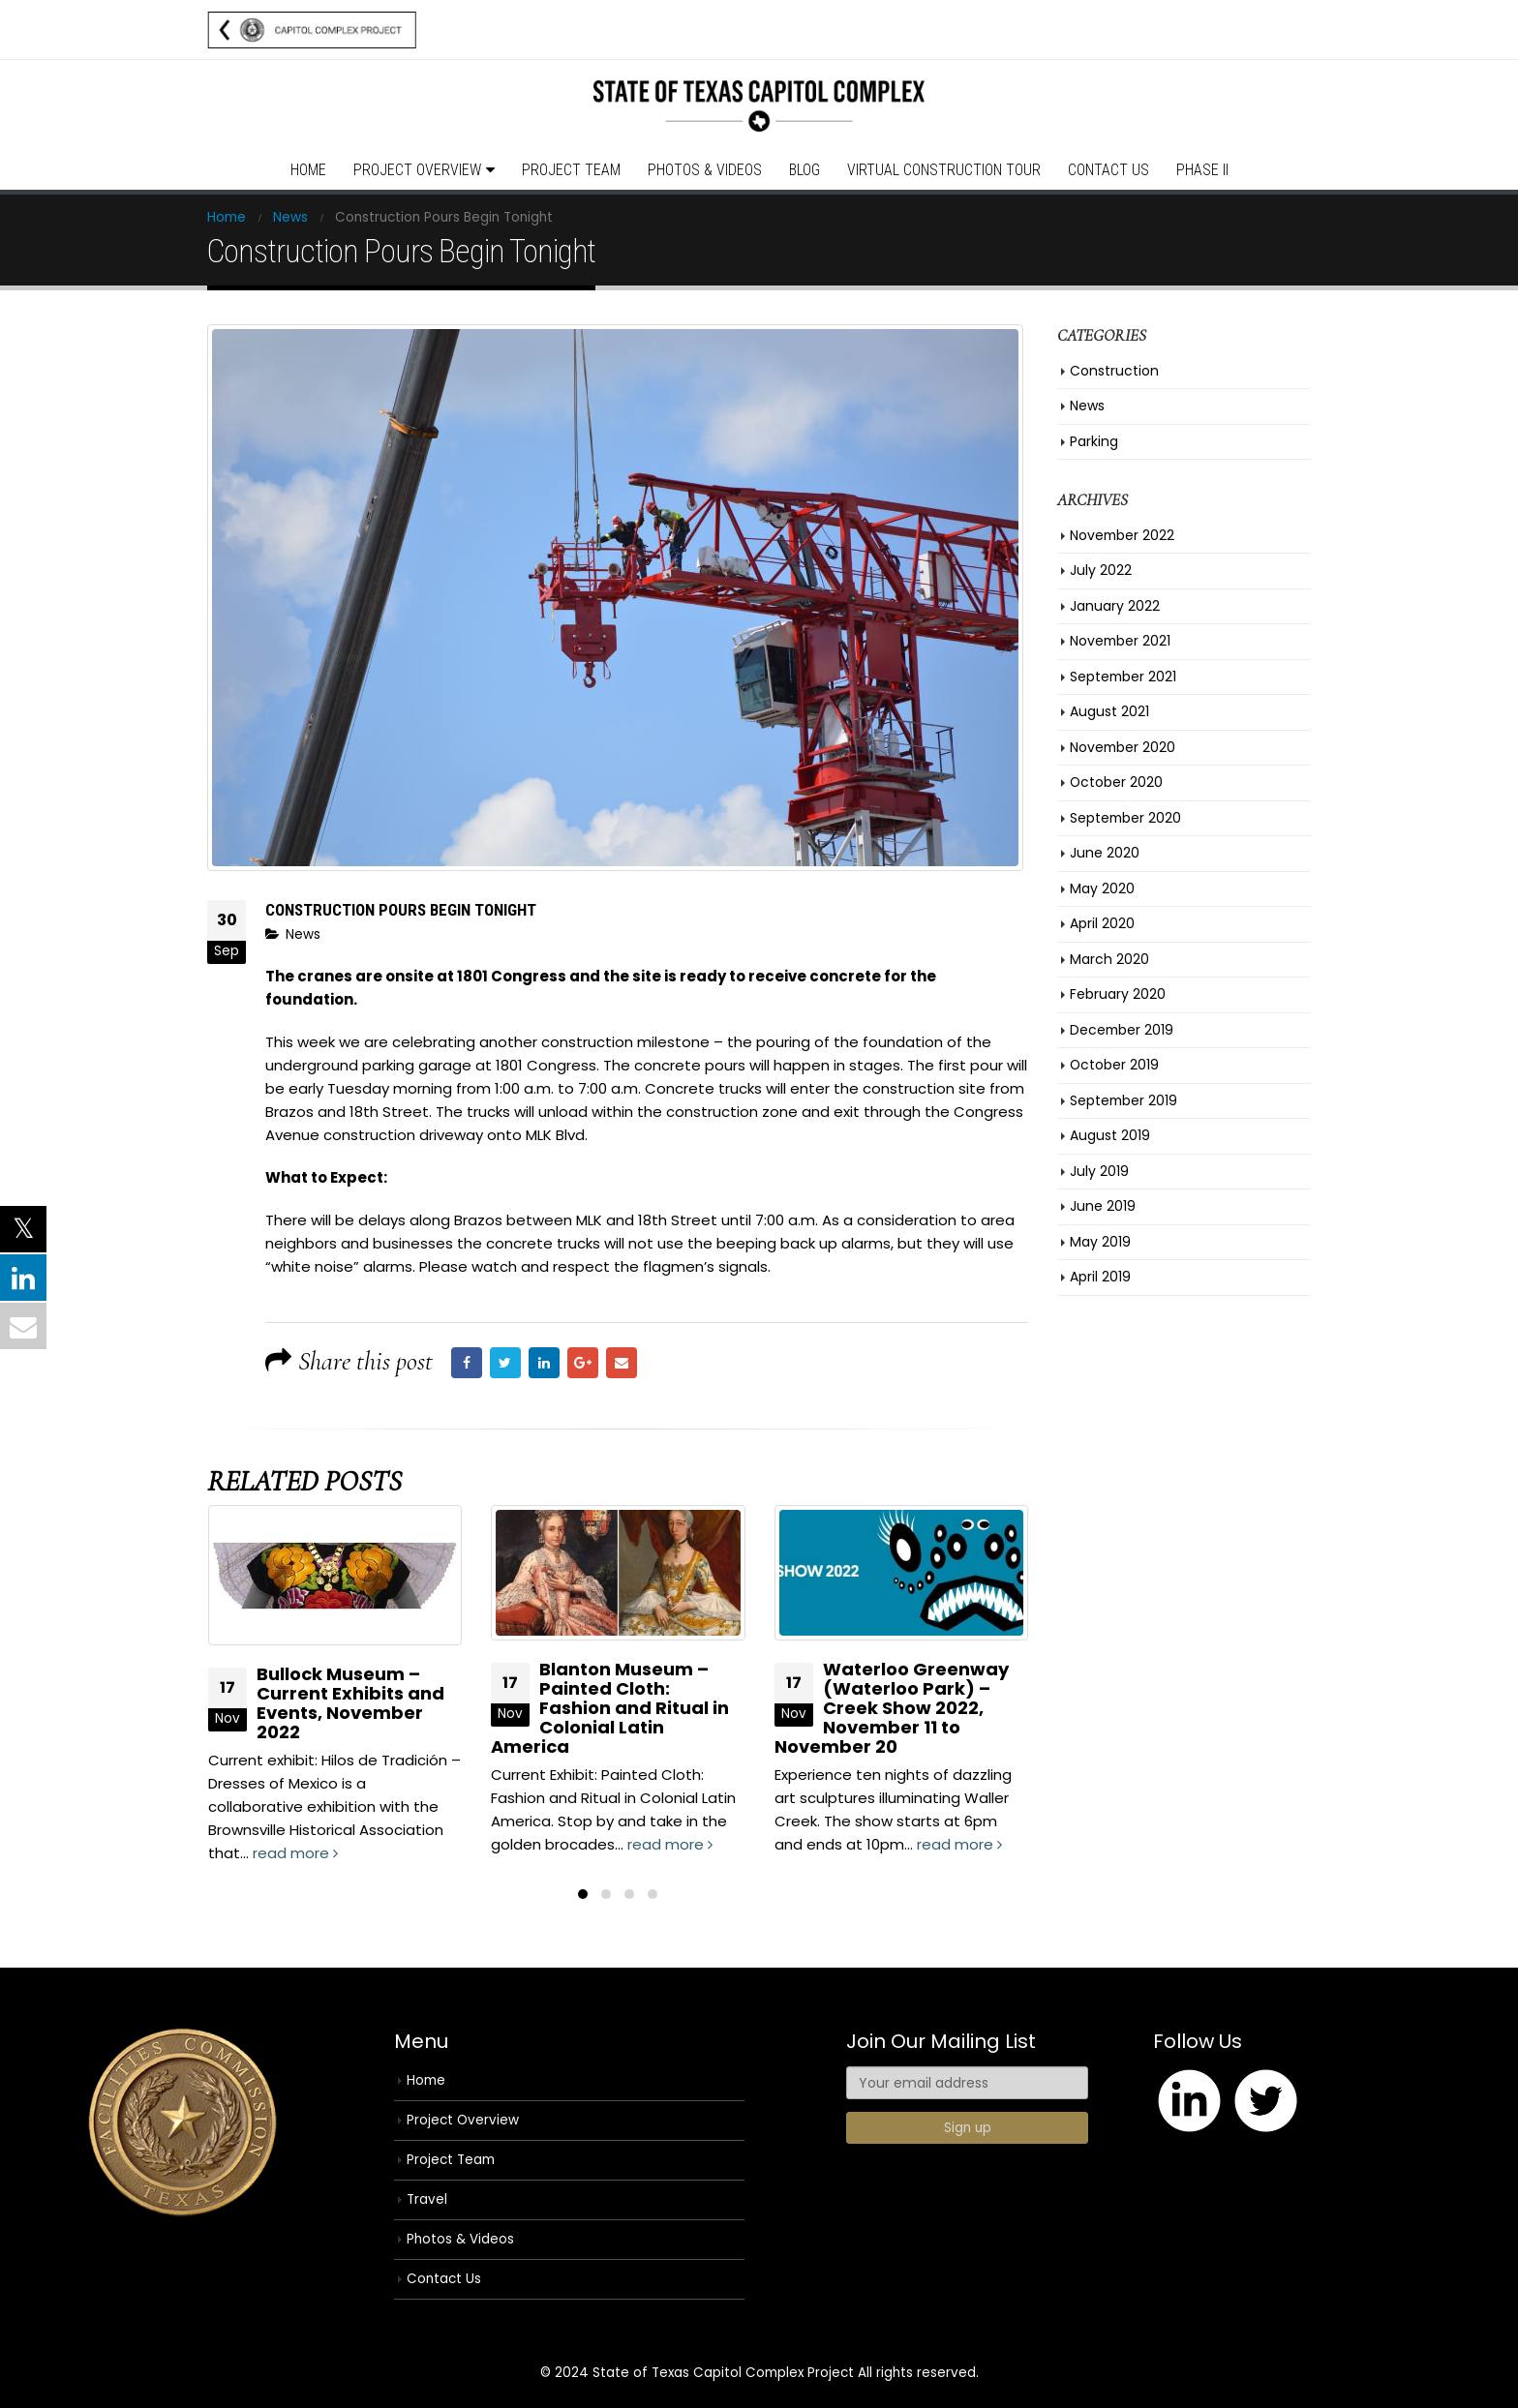 This screenshot has height=2408, width=1518. I want to click on July 2022, so click(1101, 570).